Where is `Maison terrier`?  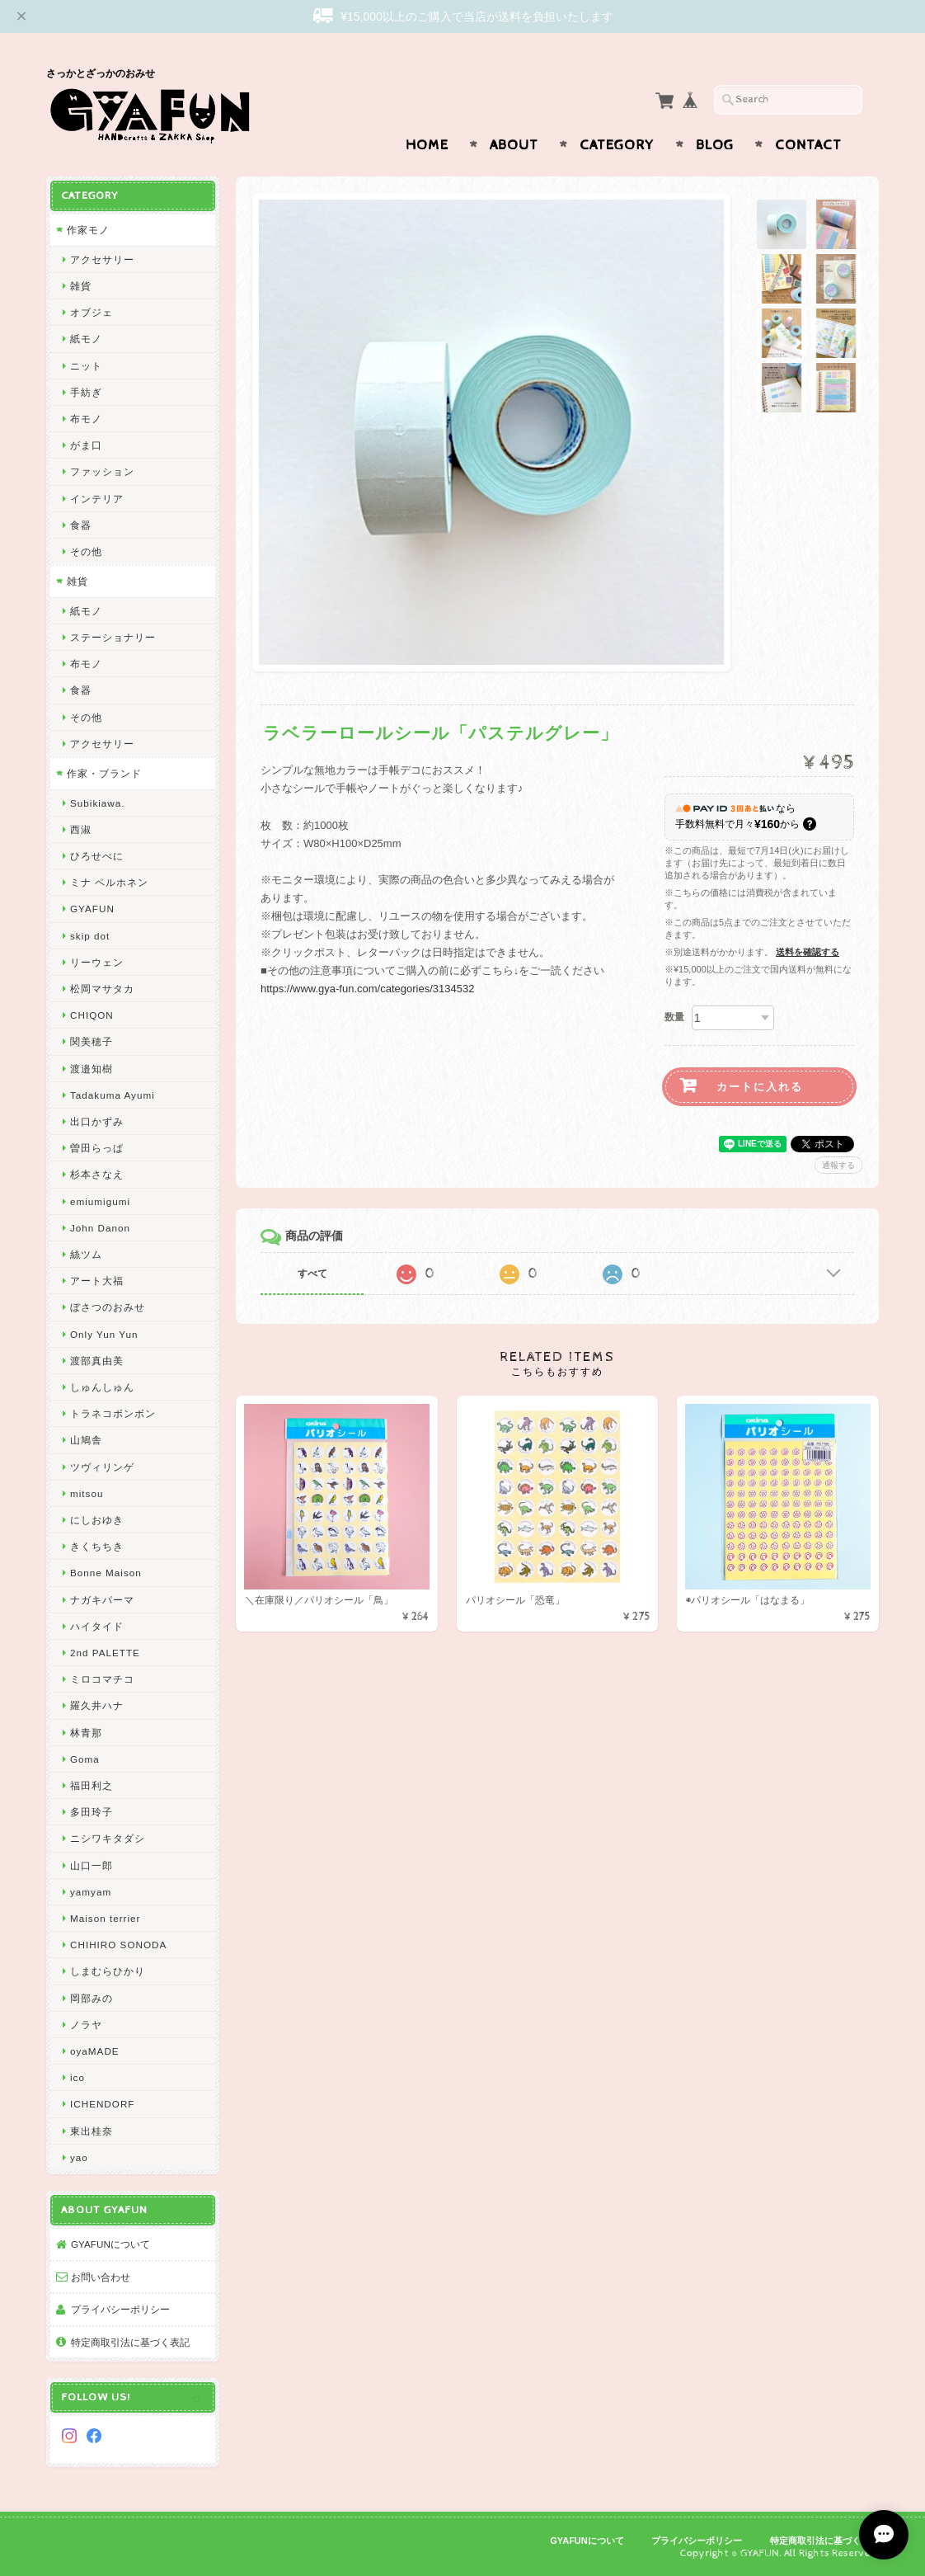 Maison terrier is located at coordinates (105, 1918).